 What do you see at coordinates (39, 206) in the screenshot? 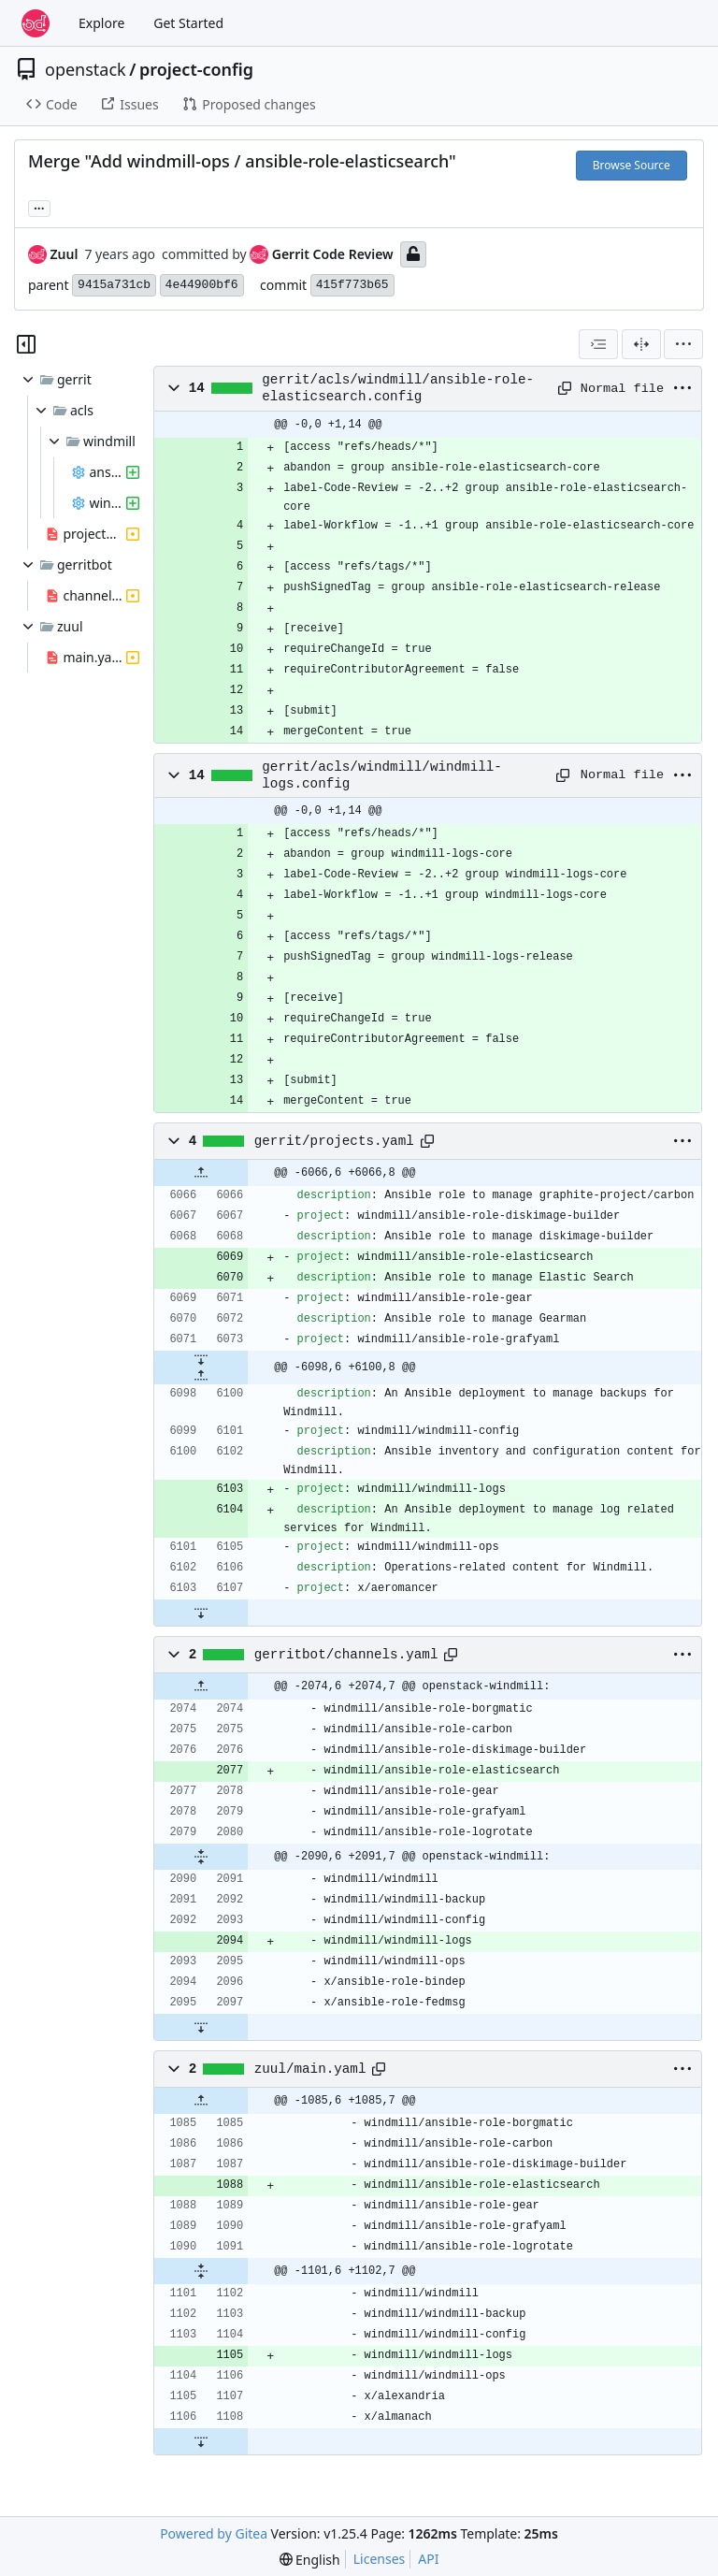
I see `... [Load branches and tags referencing this commit]` at bounding box center [39, 206].